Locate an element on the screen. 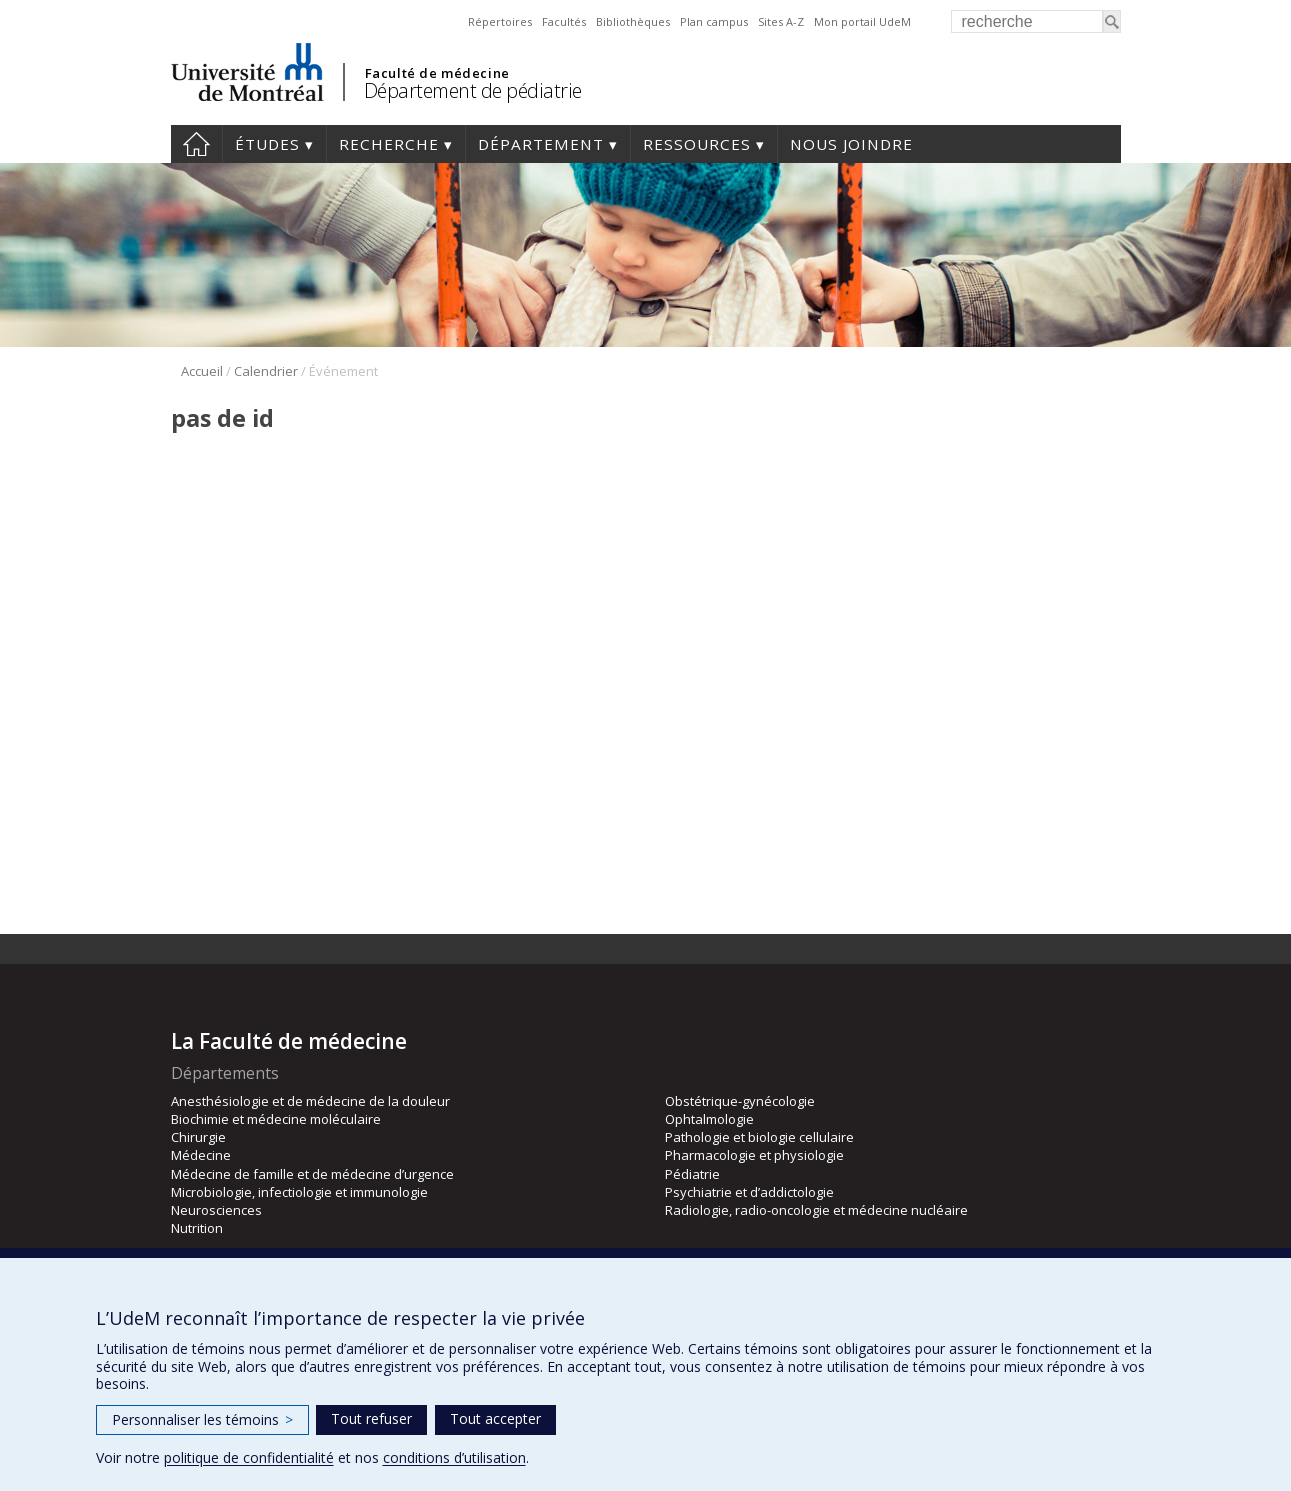 This screenshot has height=1491, width=1291. Pédiatrie is located at coordinates (692, 1174).